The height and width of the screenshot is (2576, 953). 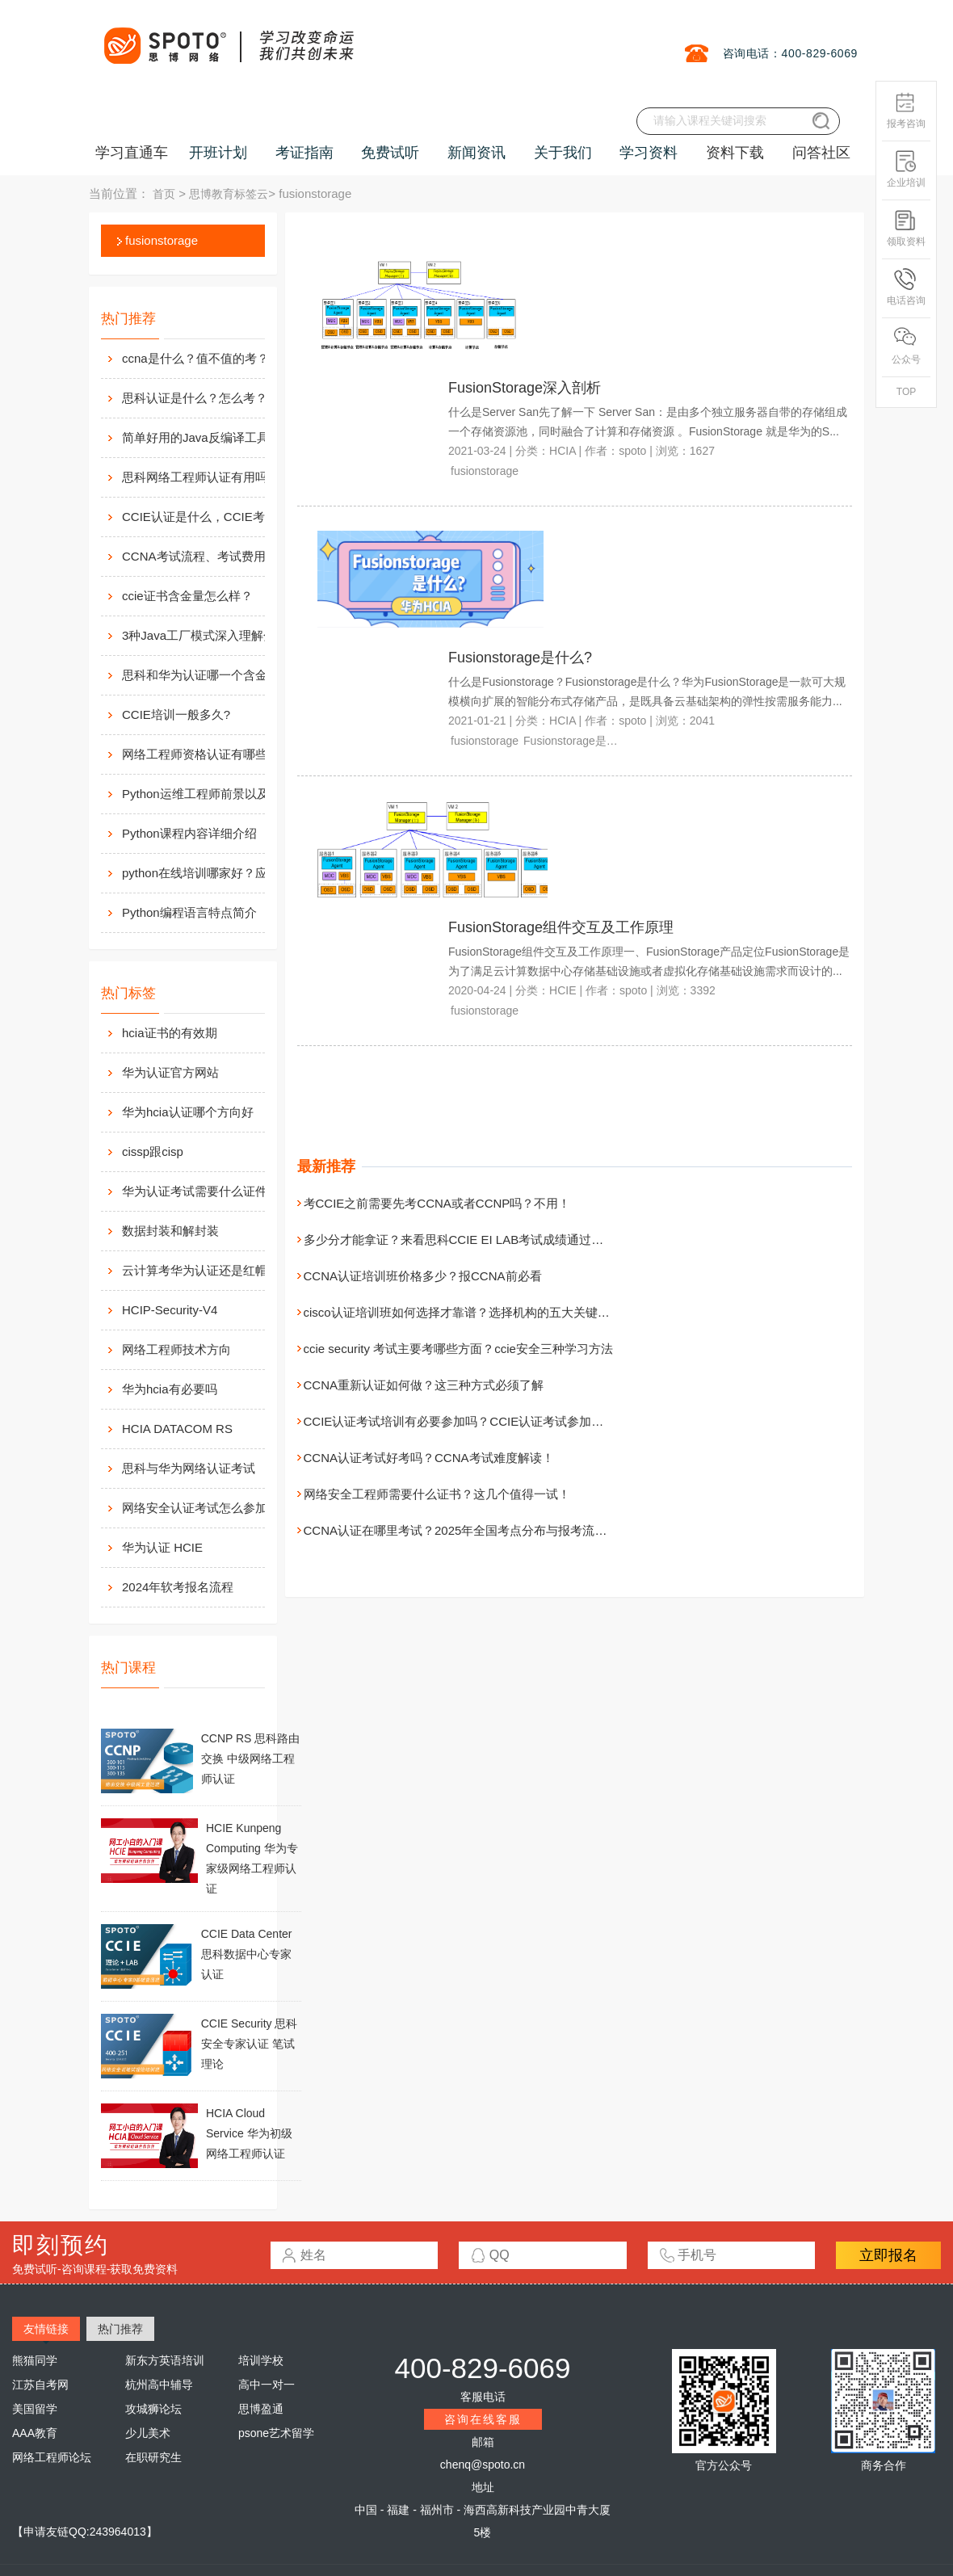 I want to click on 思科和华为认证哪一个含金量高？有什么不同吗？, so click(x=211, y=675).